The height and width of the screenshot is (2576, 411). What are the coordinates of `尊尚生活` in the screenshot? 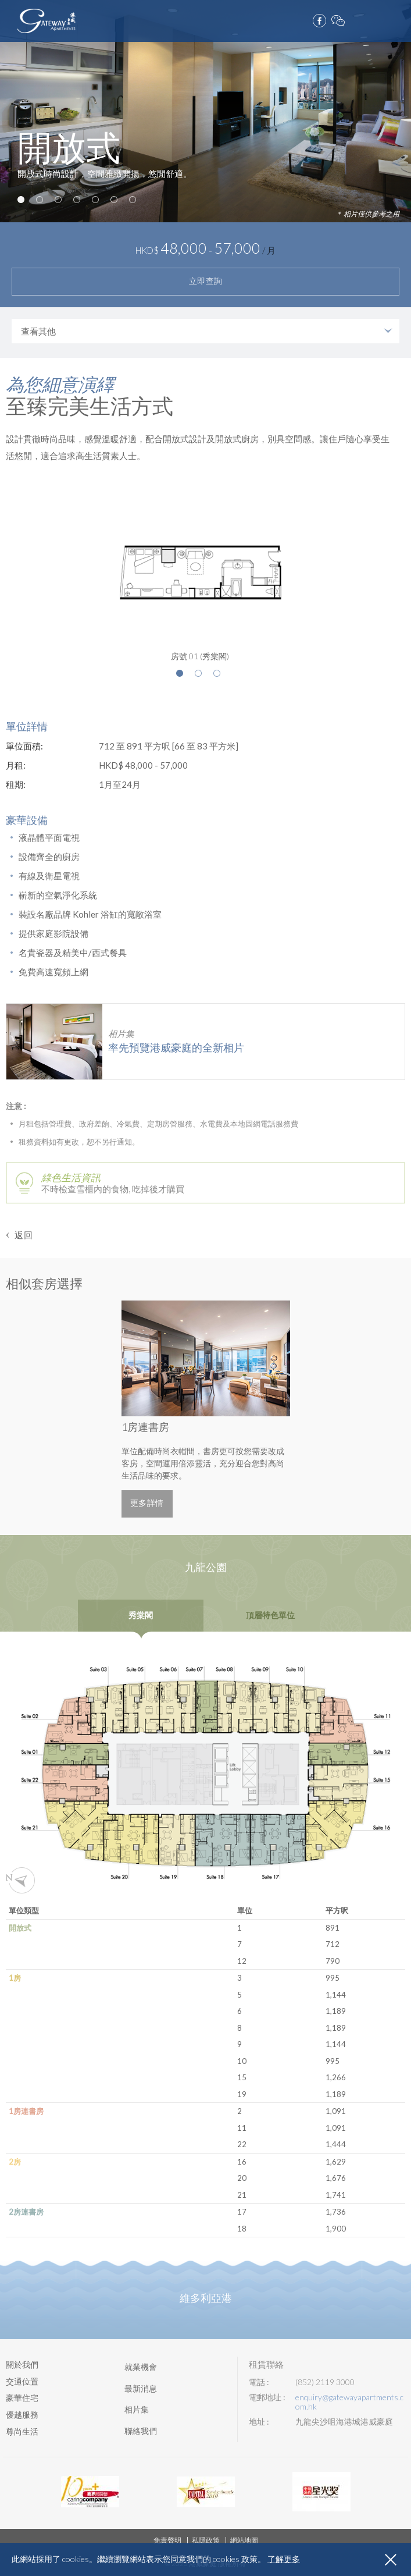 It's located at (22, 2431).